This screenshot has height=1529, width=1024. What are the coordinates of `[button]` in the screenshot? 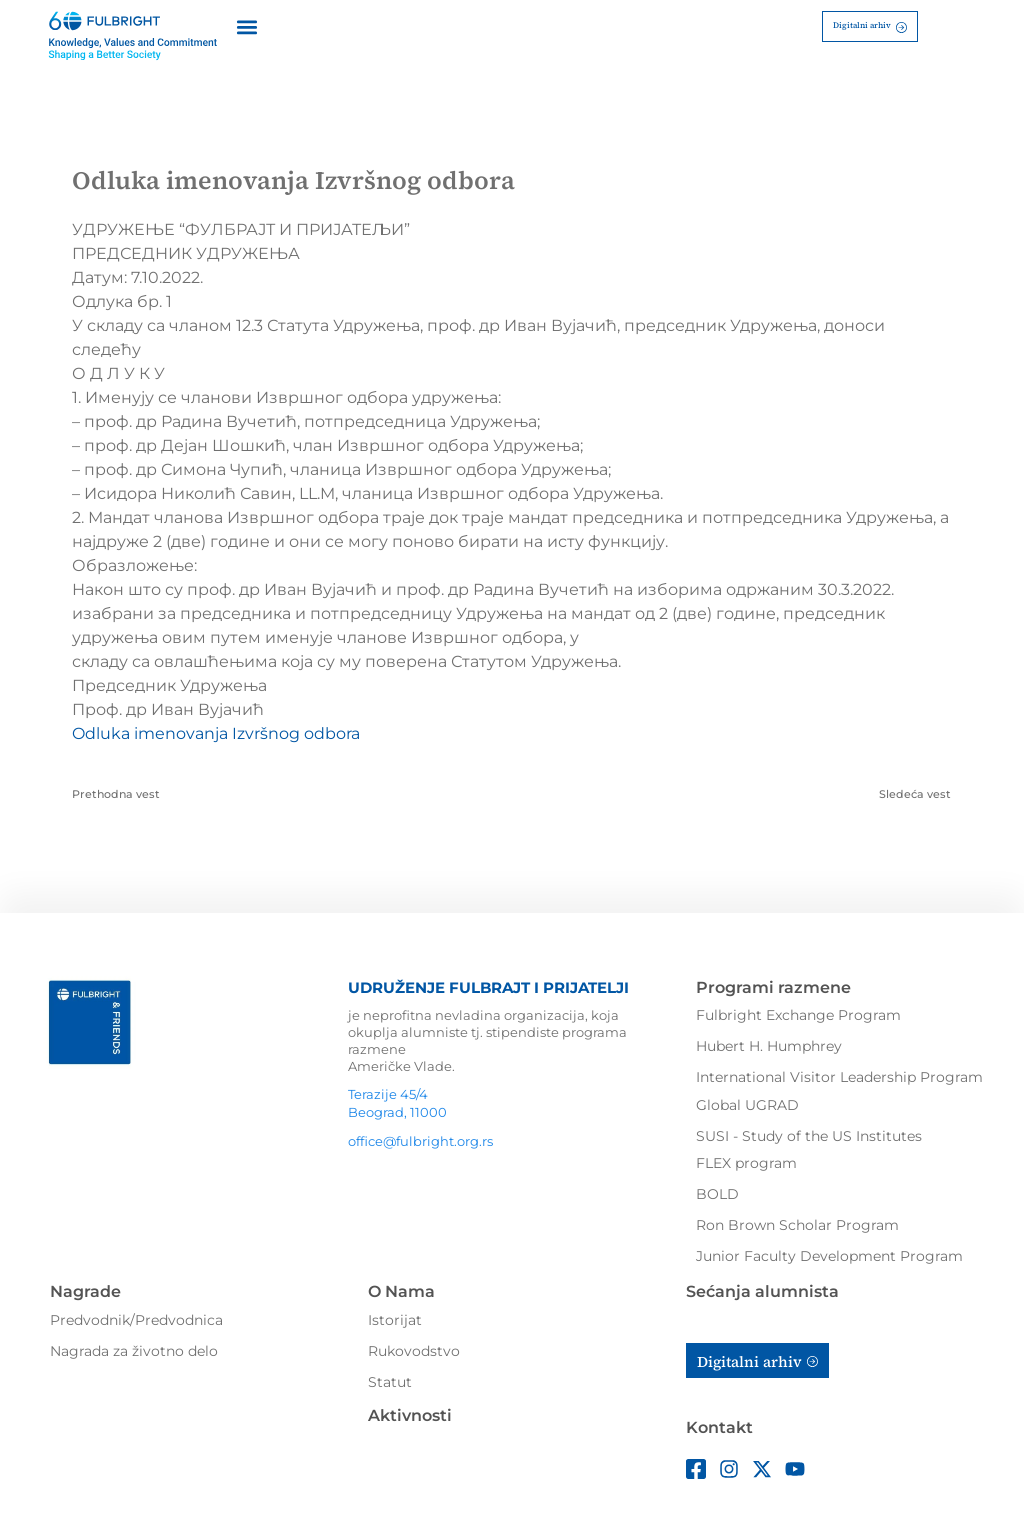 It's located at (246, 26).